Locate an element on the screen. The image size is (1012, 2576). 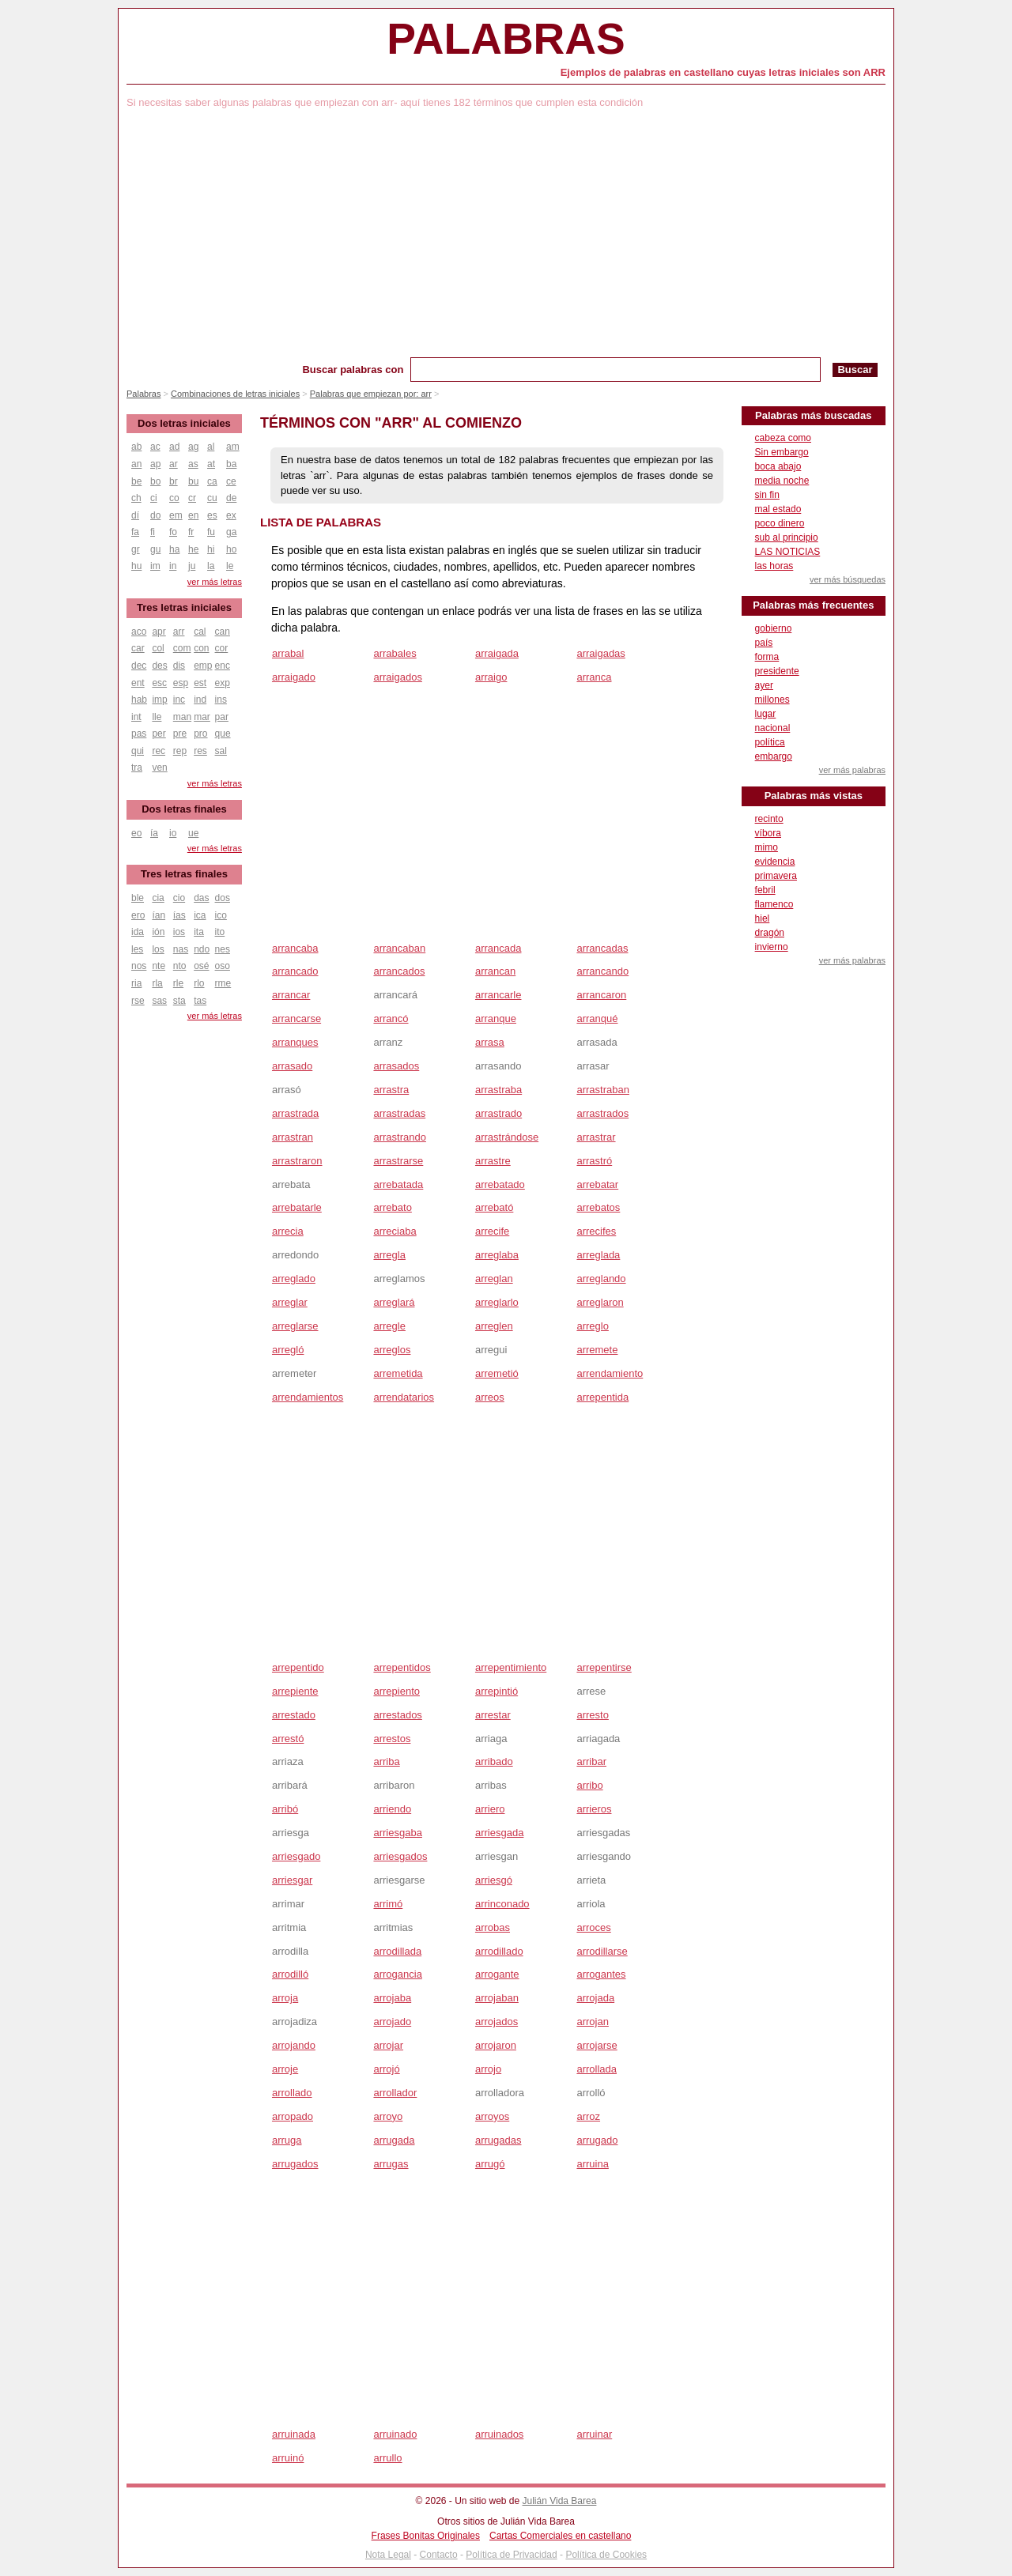
recinto is located at coordinates (769, 818).